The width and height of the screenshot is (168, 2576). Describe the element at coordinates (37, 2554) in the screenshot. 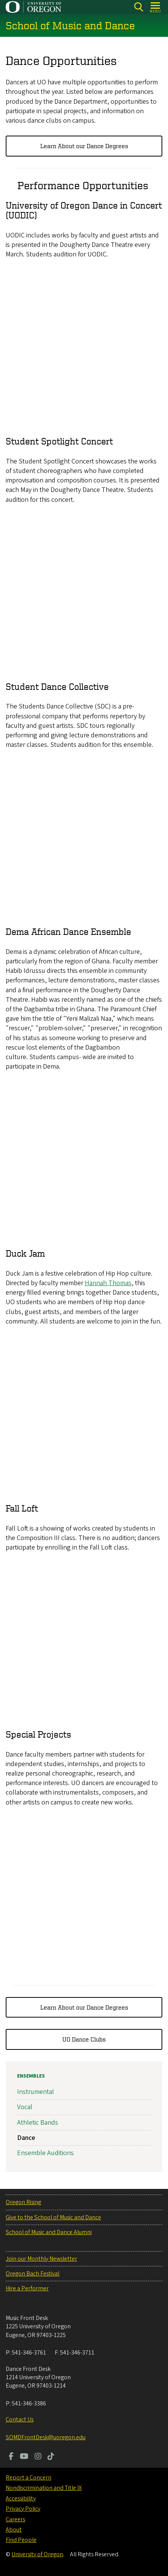

I see `University of Oregon` at that location.